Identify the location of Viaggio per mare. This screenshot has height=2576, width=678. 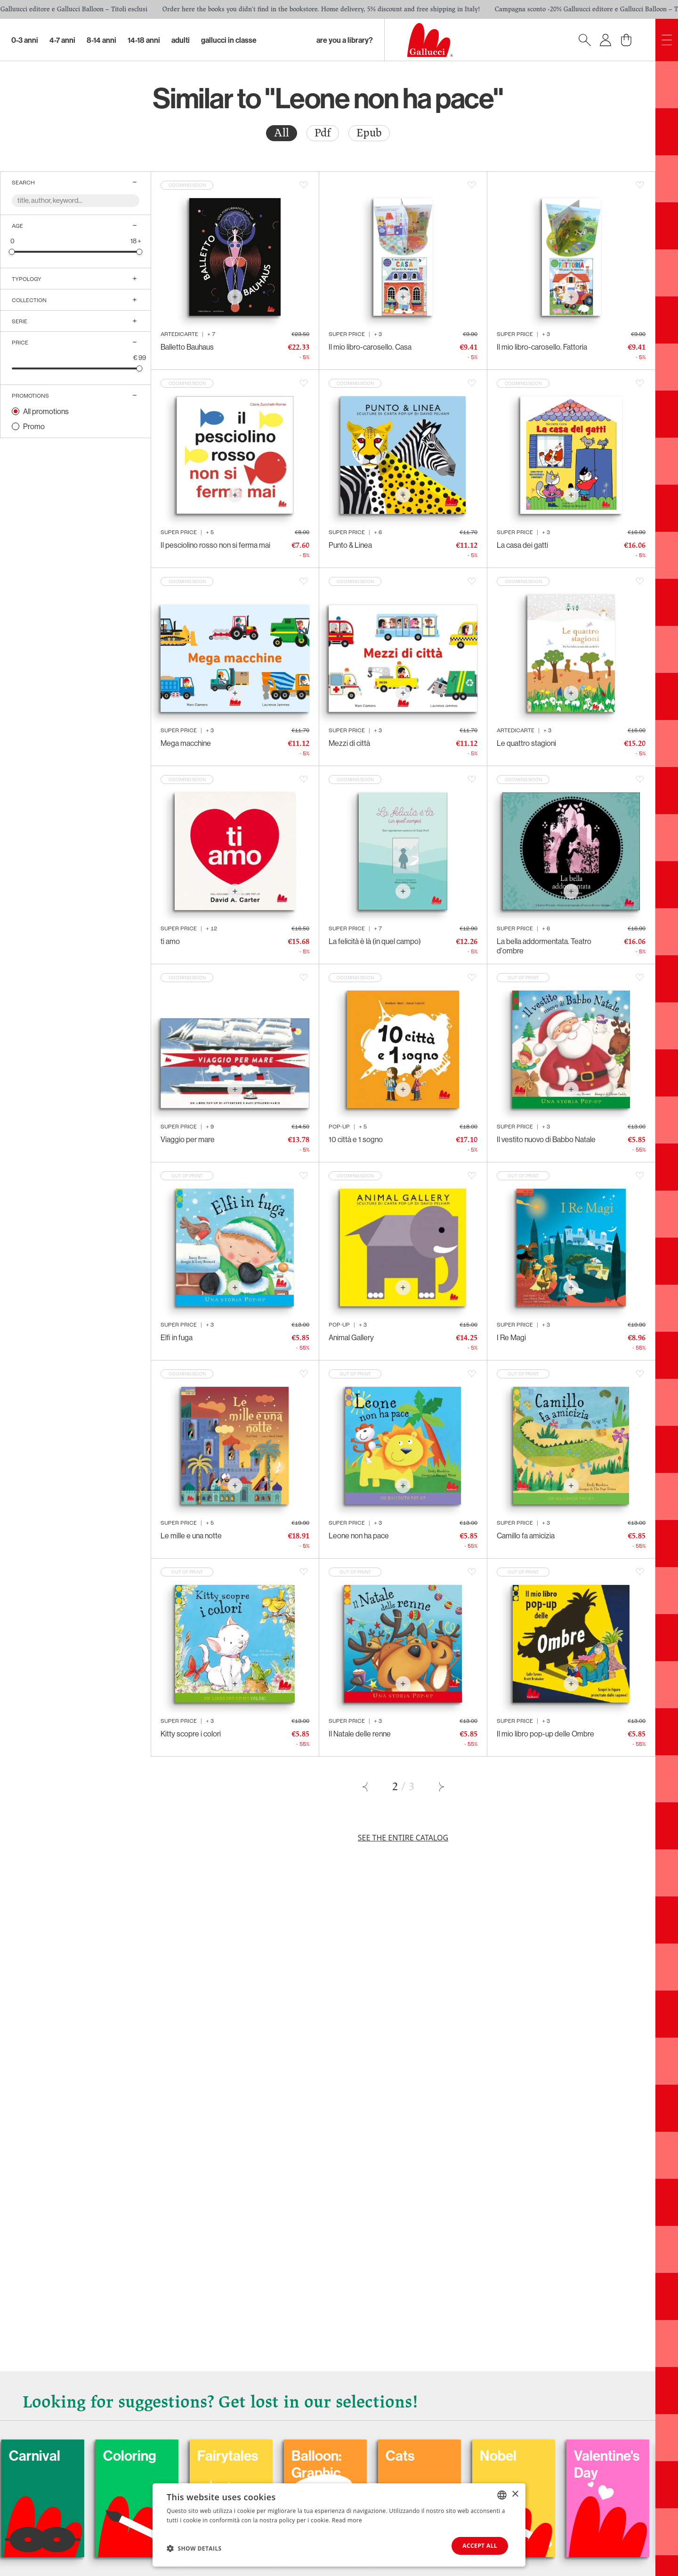
(188, 1139).